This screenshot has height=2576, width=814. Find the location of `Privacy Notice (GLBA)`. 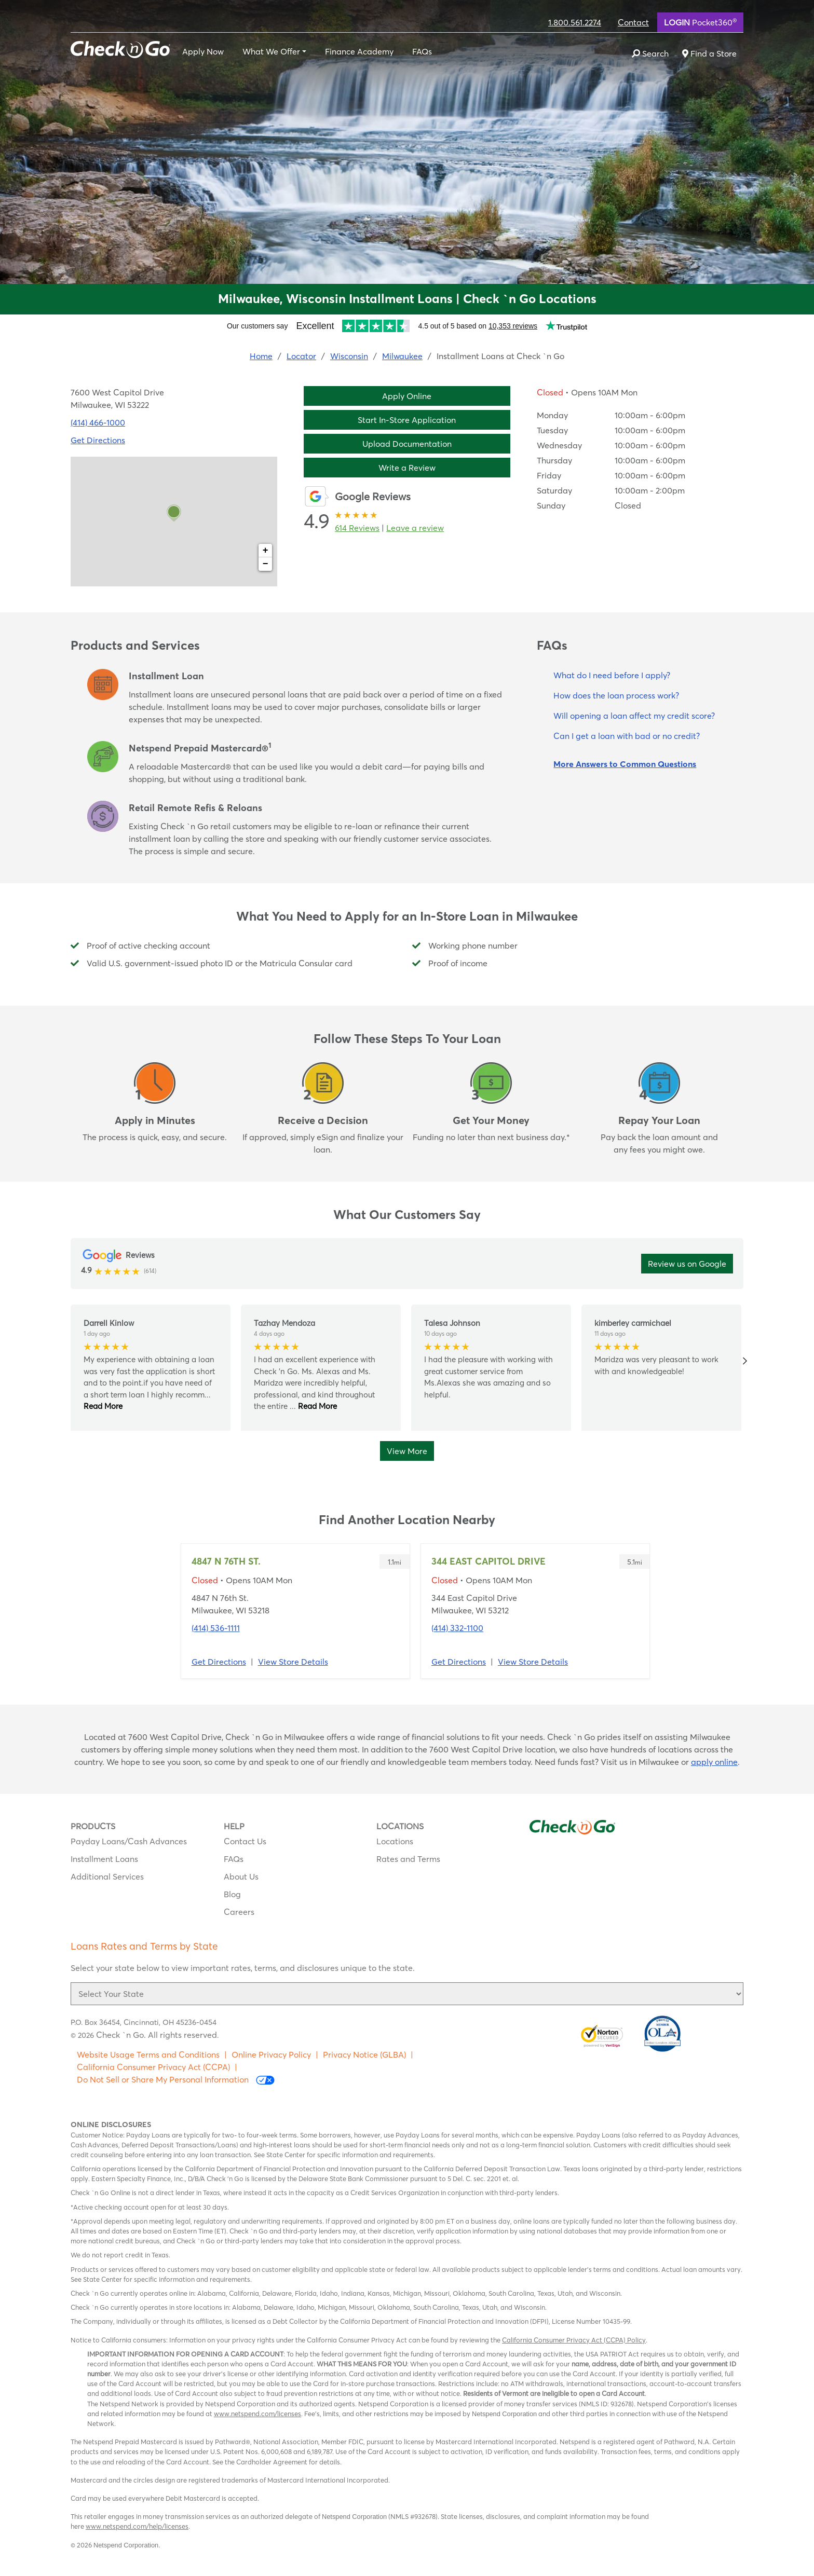

Privacy Notice (GLBA) is located at coordinates (364, 2054).